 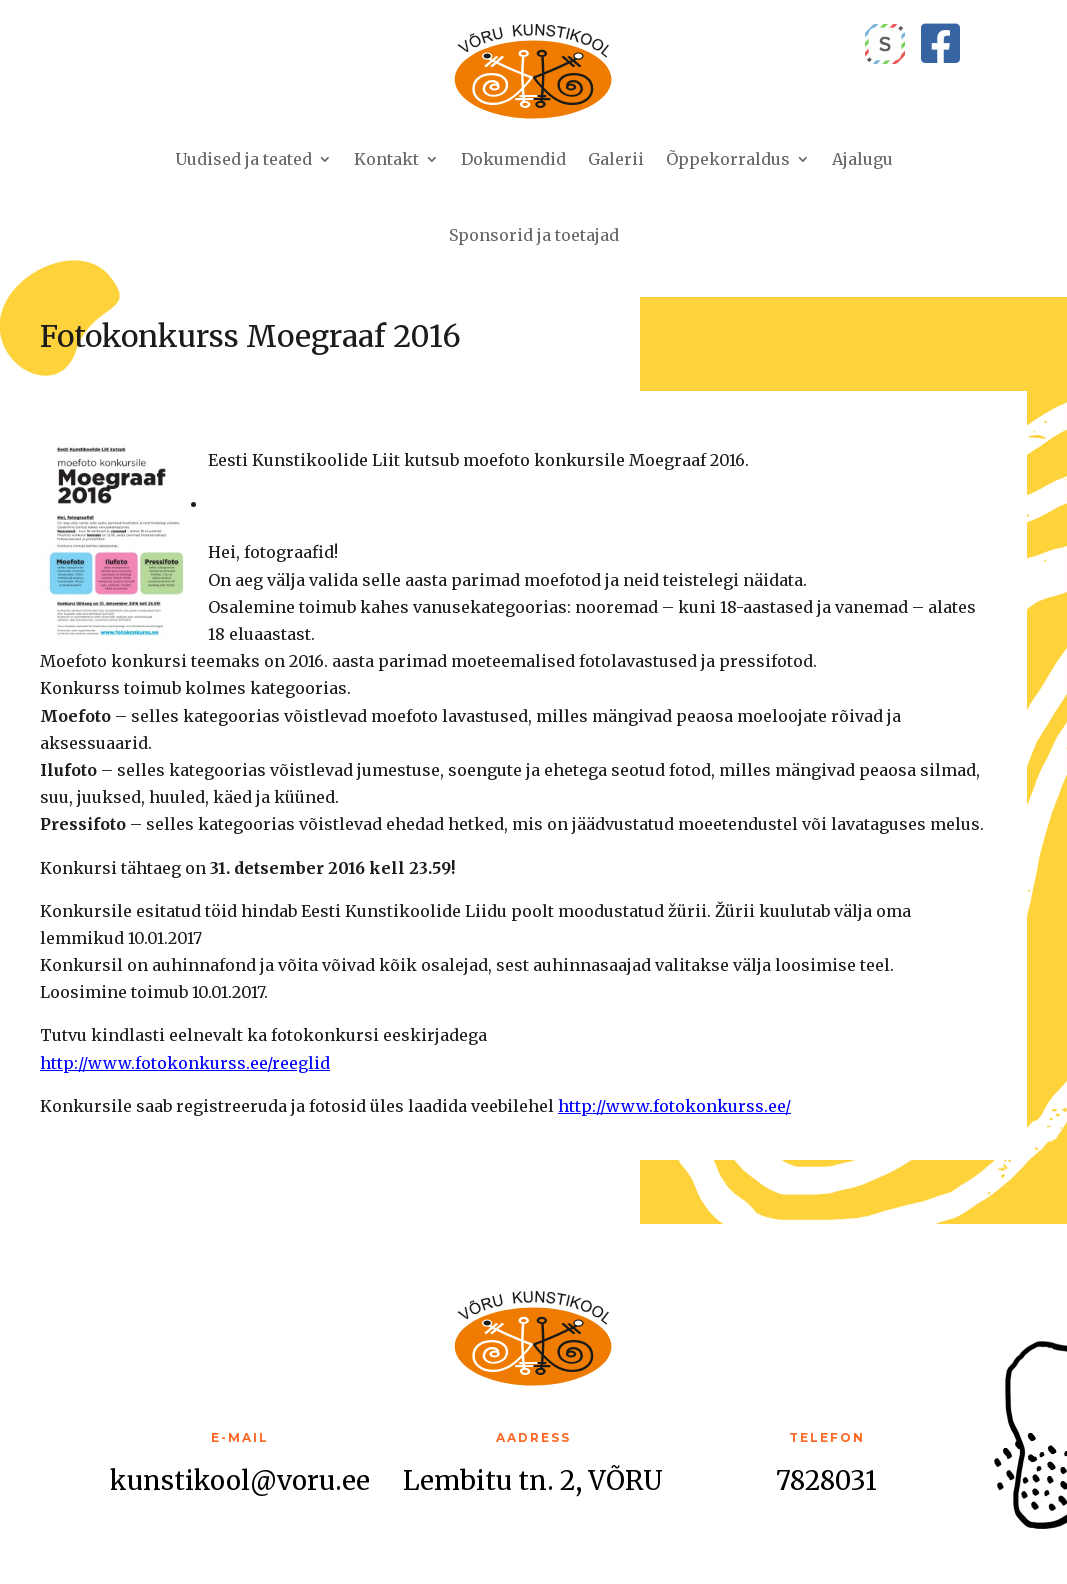 I want to click on Dokumendid, so click(x=513, y=159).